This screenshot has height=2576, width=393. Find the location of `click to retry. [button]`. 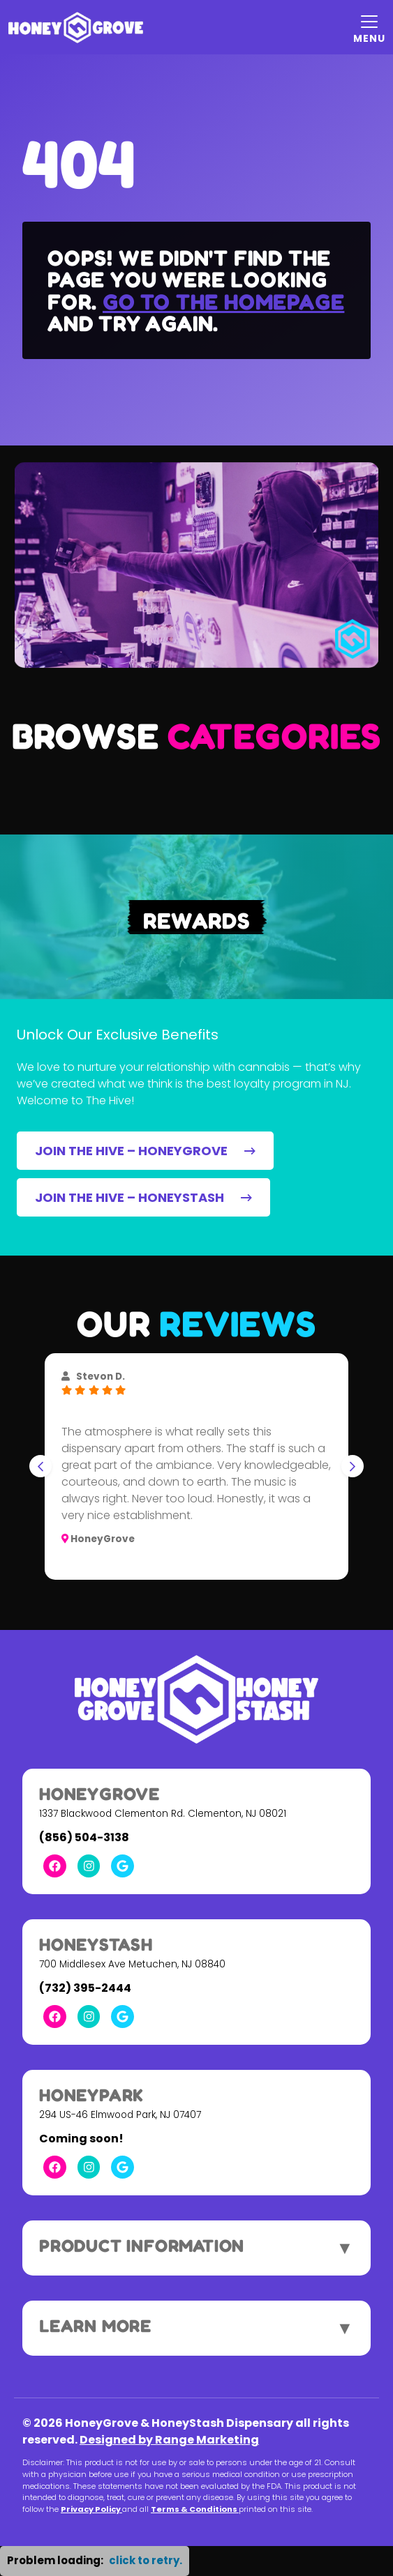

click to retry. [button] is located at coordinates (145, 2560).